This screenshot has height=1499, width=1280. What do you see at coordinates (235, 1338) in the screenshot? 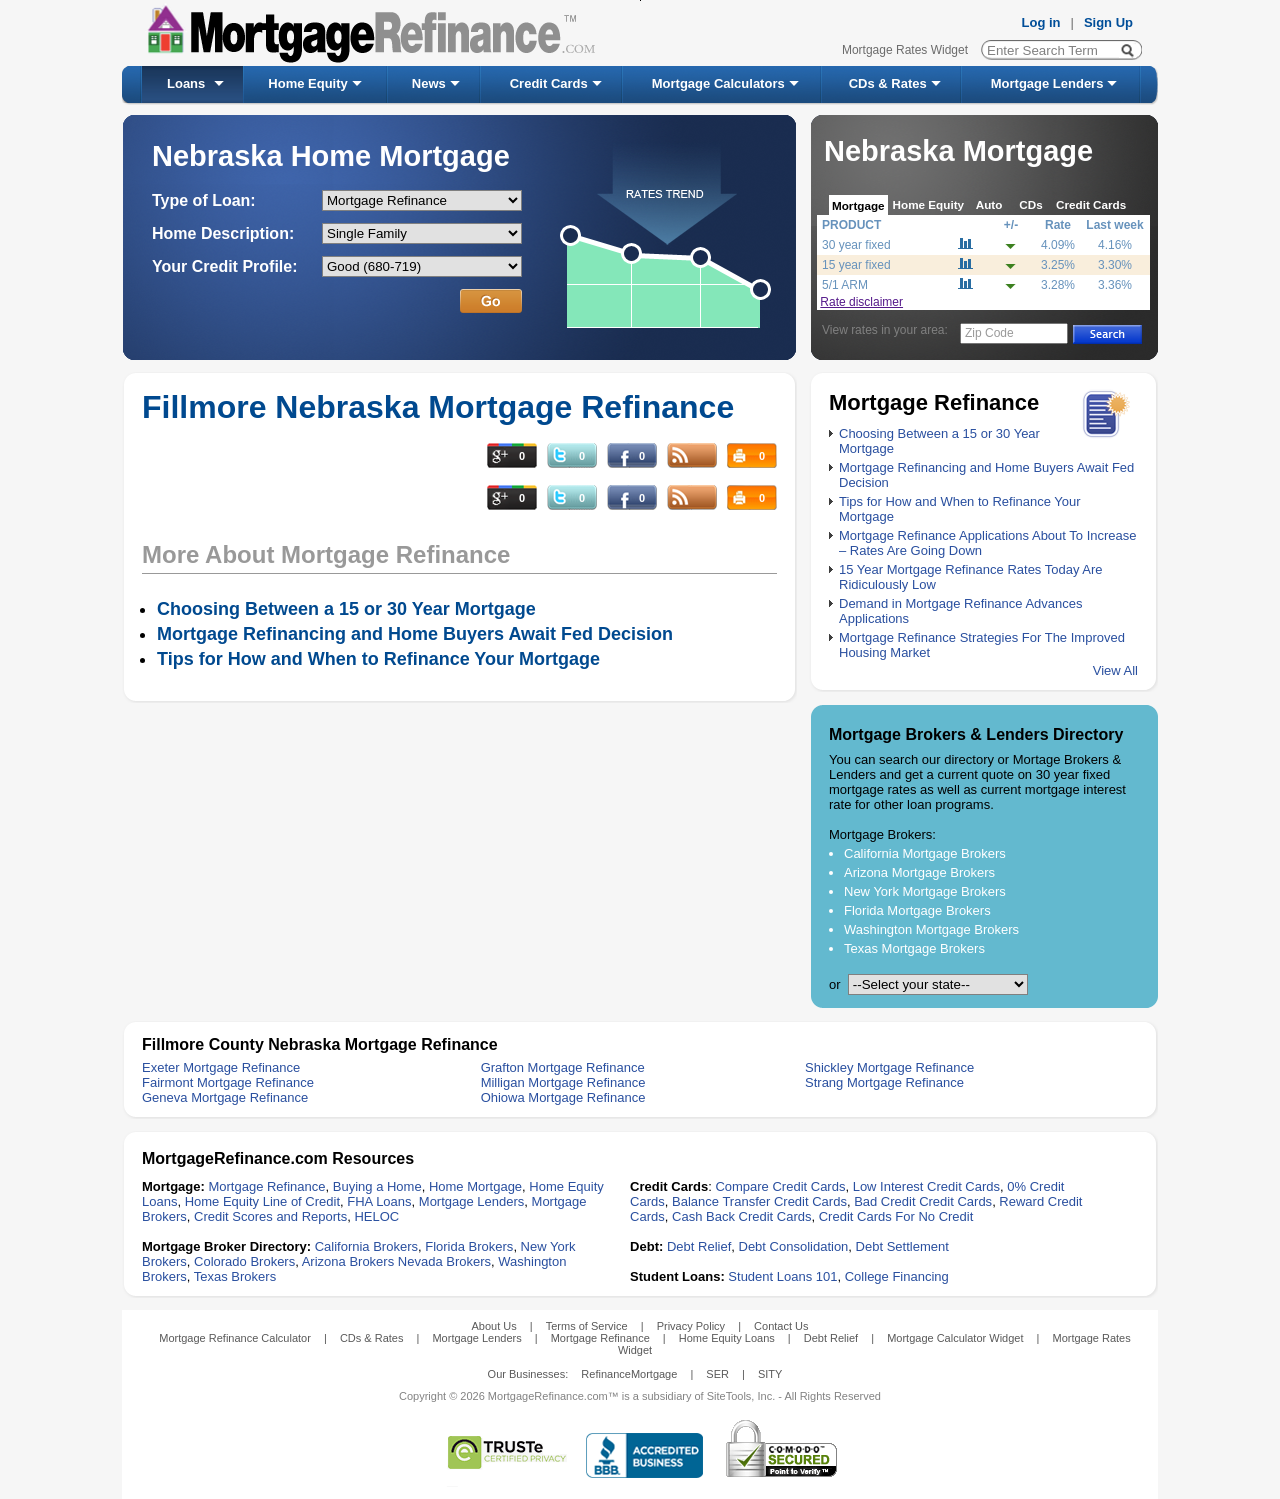
I see `Mortgage Refinance Calculator` at bounding box center [235, 1338].